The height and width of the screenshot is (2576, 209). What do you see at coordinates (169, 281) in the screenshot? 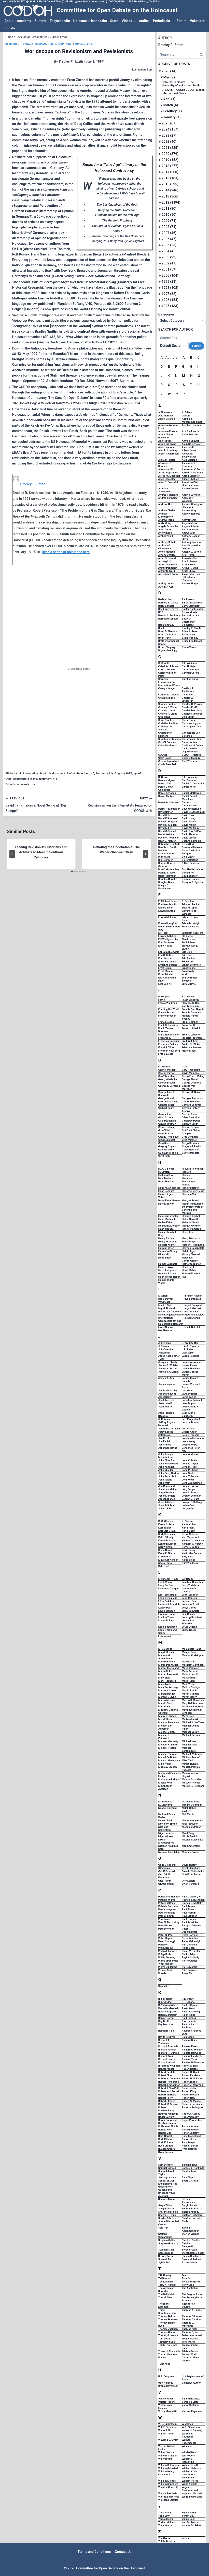
I see `1999` at bounding box center [169, 281].